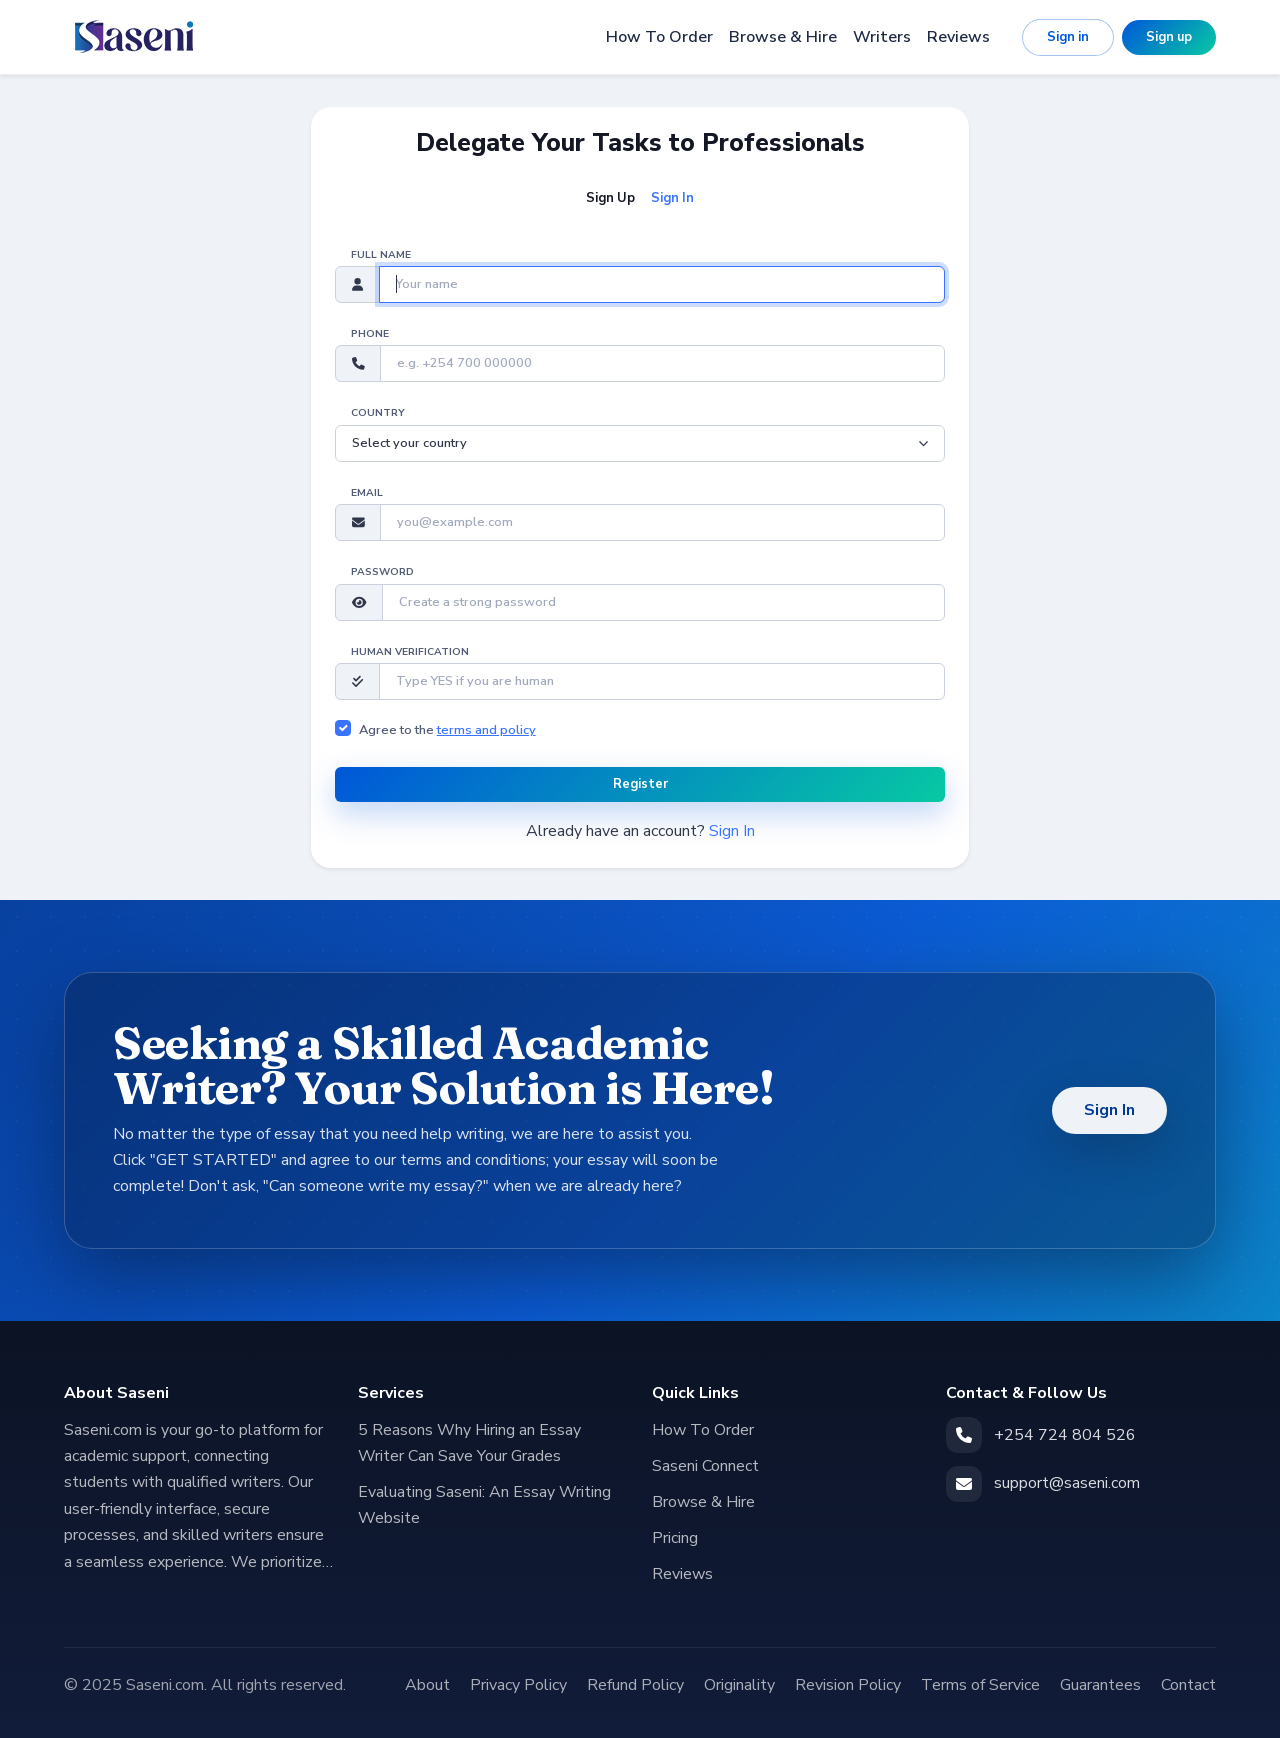 Image resolution: width=1280 pixels, height=1738 pixels. What do you see at coordinates (732, 831) in the screenshot?
I see `Sign In` at bounding box center [732, 831].